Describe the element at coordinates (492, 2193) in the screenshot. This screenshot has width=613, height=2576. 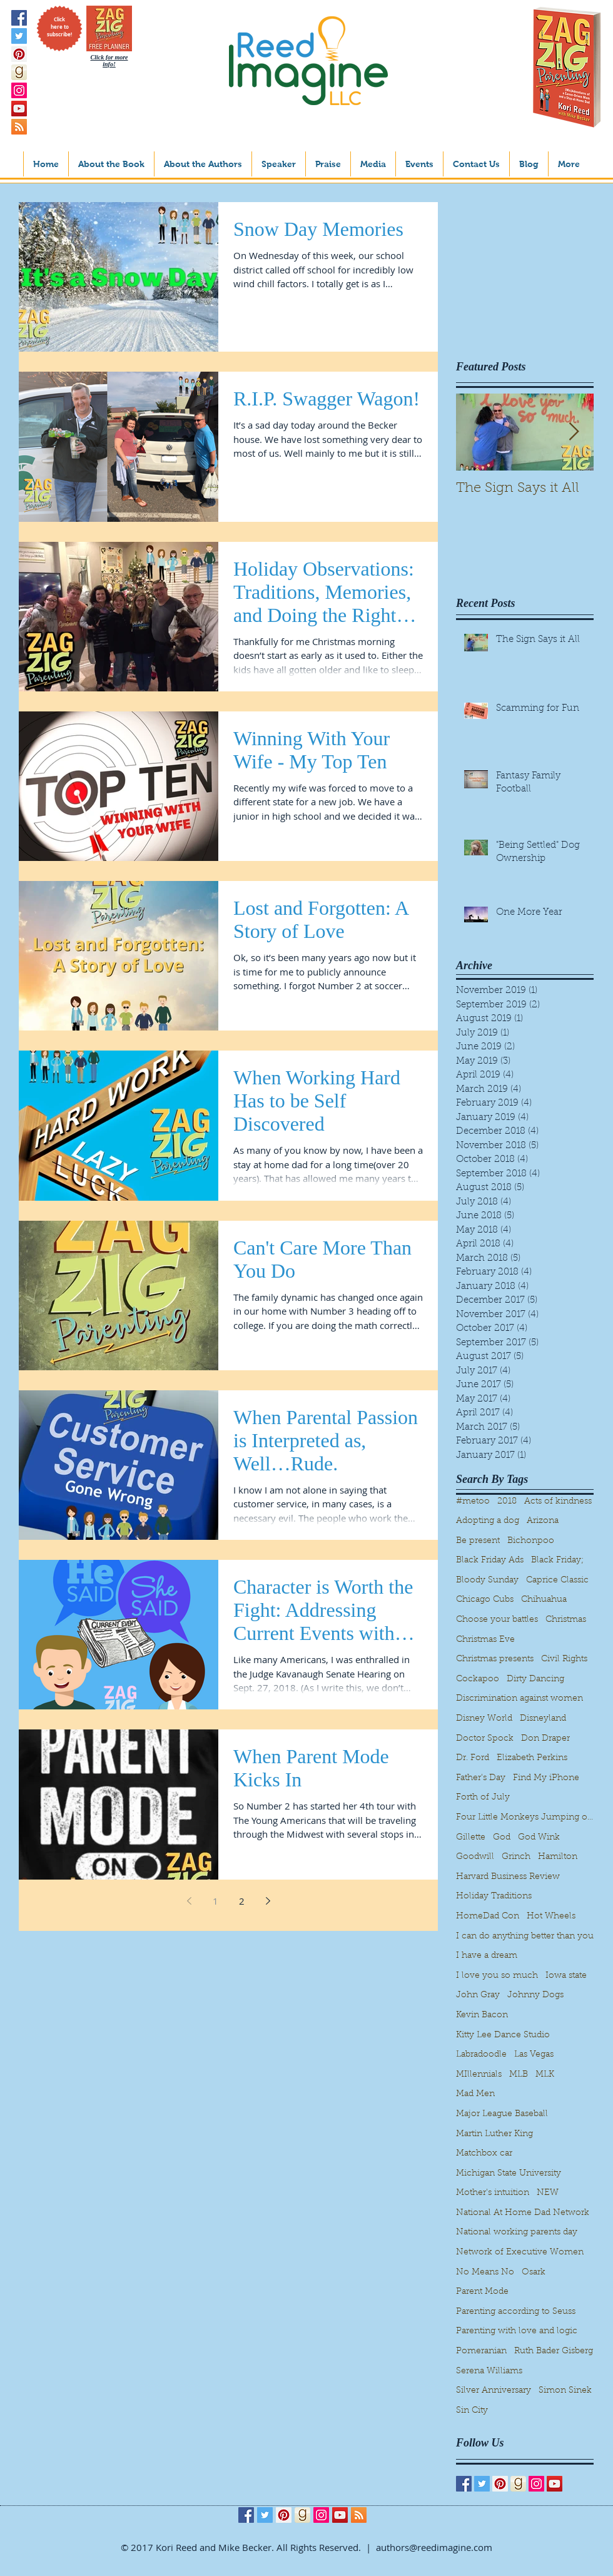
I see `Mother's intuition` at that location.